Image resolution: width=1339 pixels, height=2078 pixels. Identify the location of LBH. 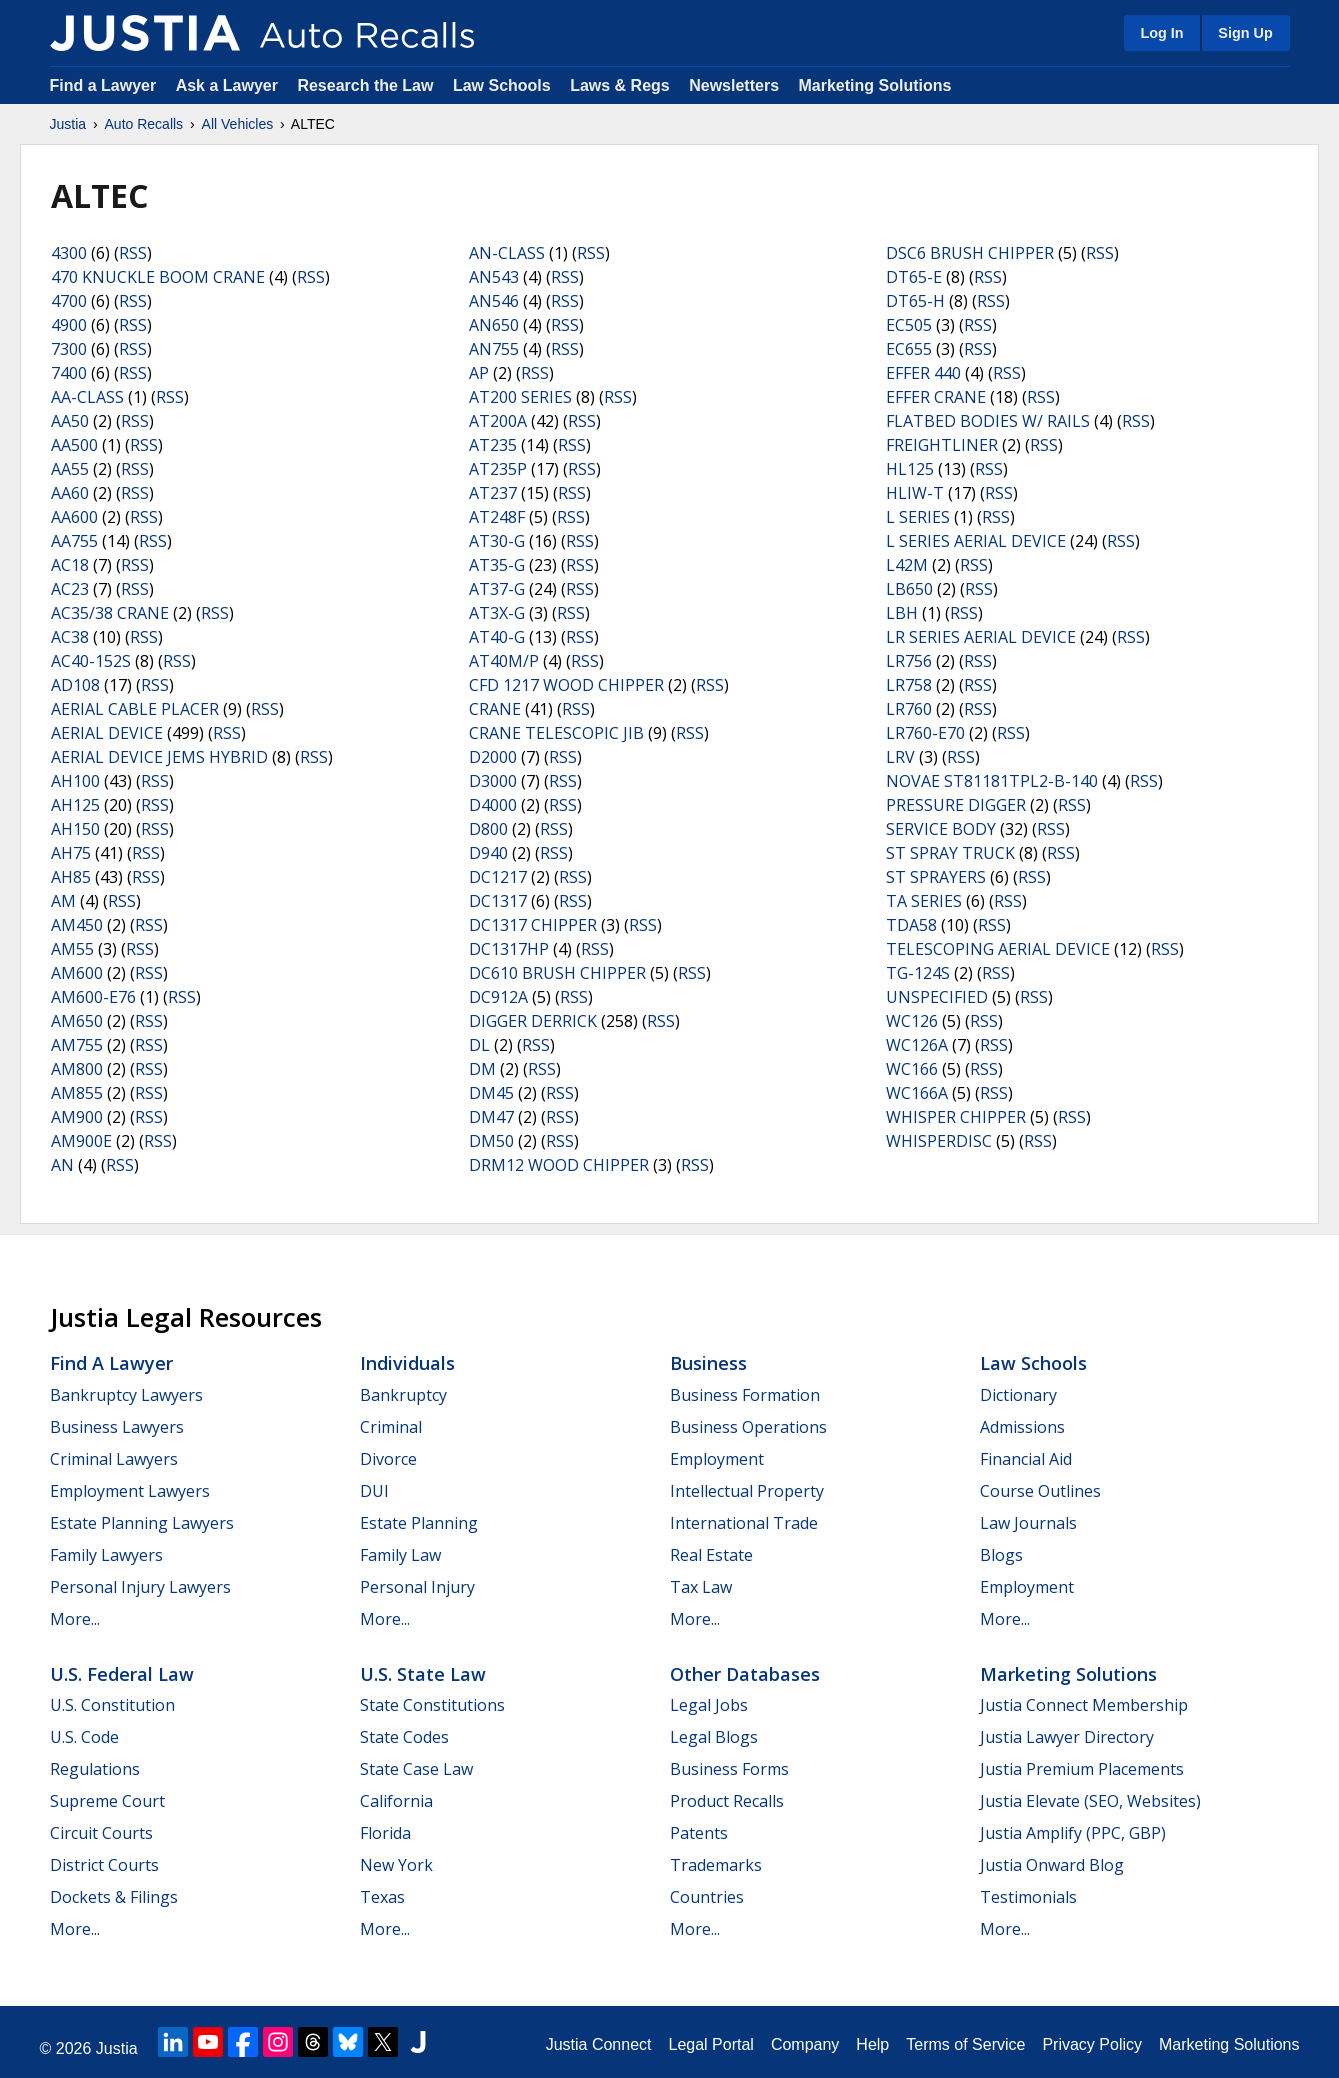
(902, 613).